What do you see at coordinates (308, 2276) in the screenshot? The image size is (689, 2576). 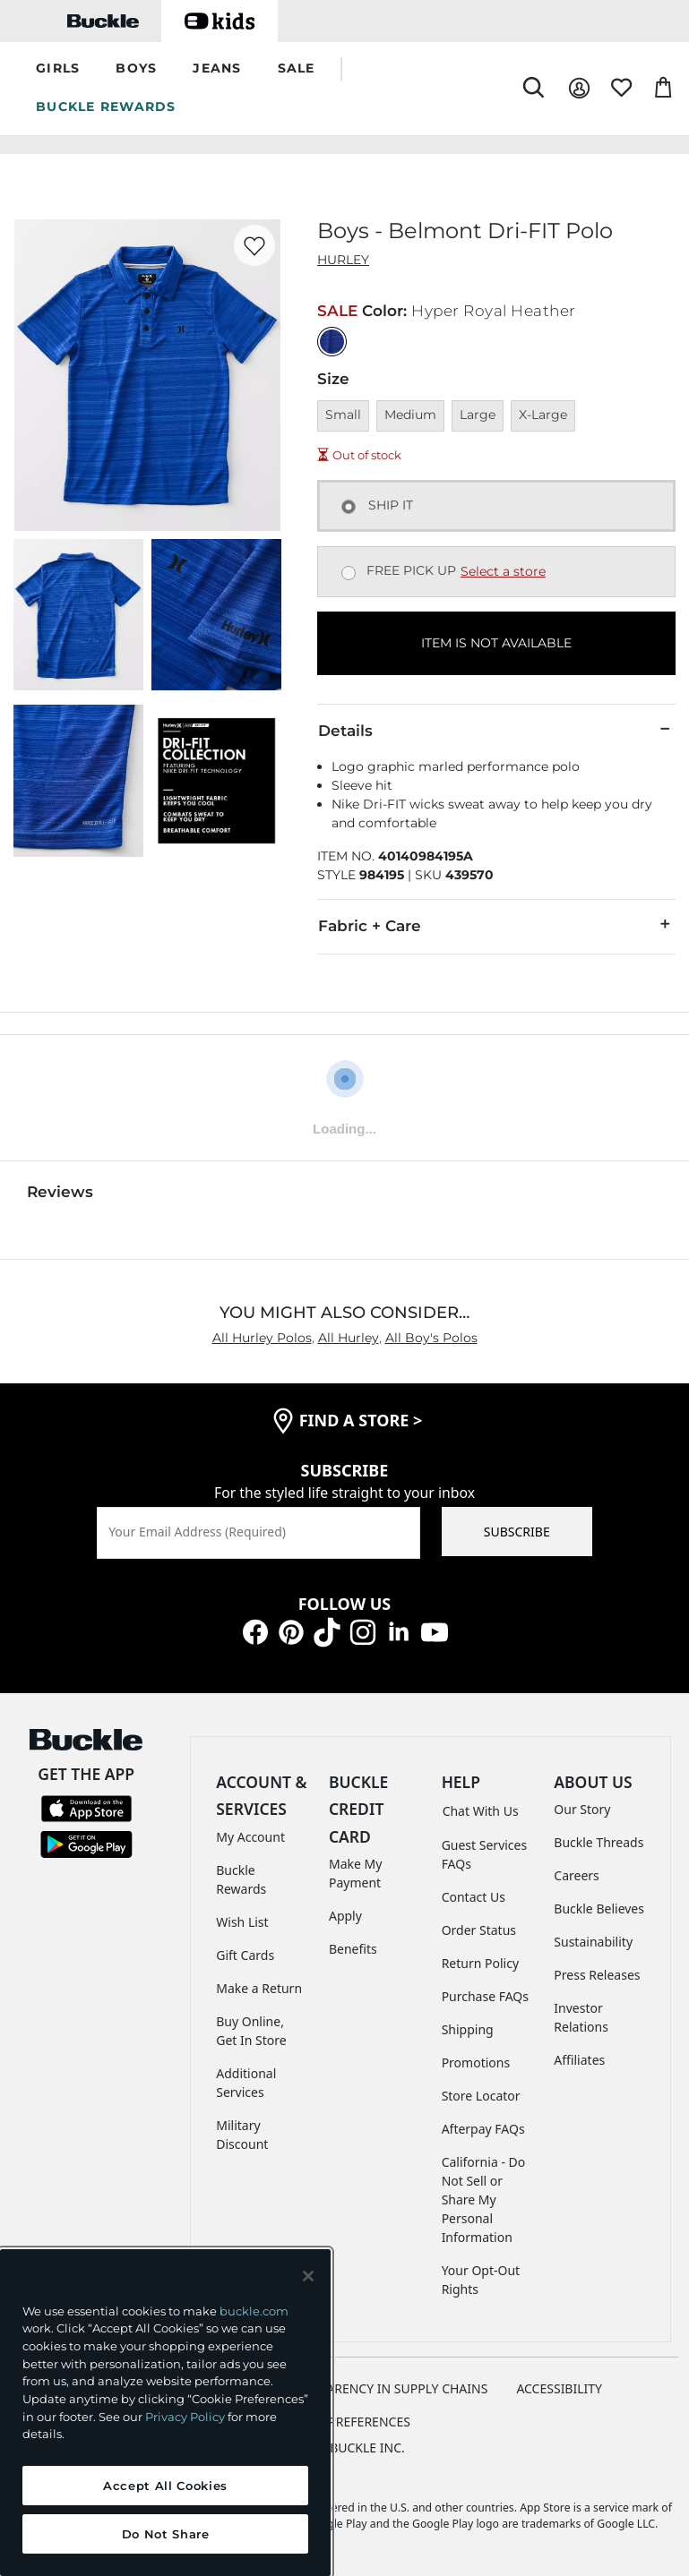 I see `[Close and accept]` at bounding box center [308, 2276].